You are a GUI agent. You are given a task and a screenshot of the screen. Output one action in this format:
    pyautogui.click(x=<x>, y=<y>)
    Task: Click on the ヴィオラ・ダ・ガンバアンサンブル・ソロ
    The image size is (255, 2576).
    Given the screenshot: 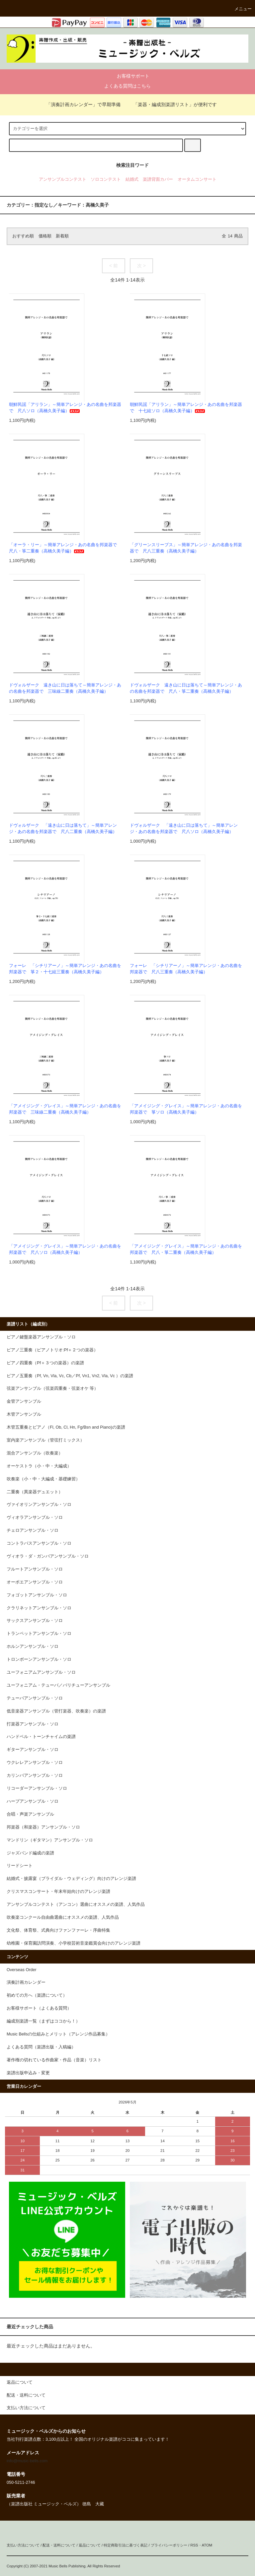 What is the action you would take?
    pyautogui.click(x=48, y=1556)
    